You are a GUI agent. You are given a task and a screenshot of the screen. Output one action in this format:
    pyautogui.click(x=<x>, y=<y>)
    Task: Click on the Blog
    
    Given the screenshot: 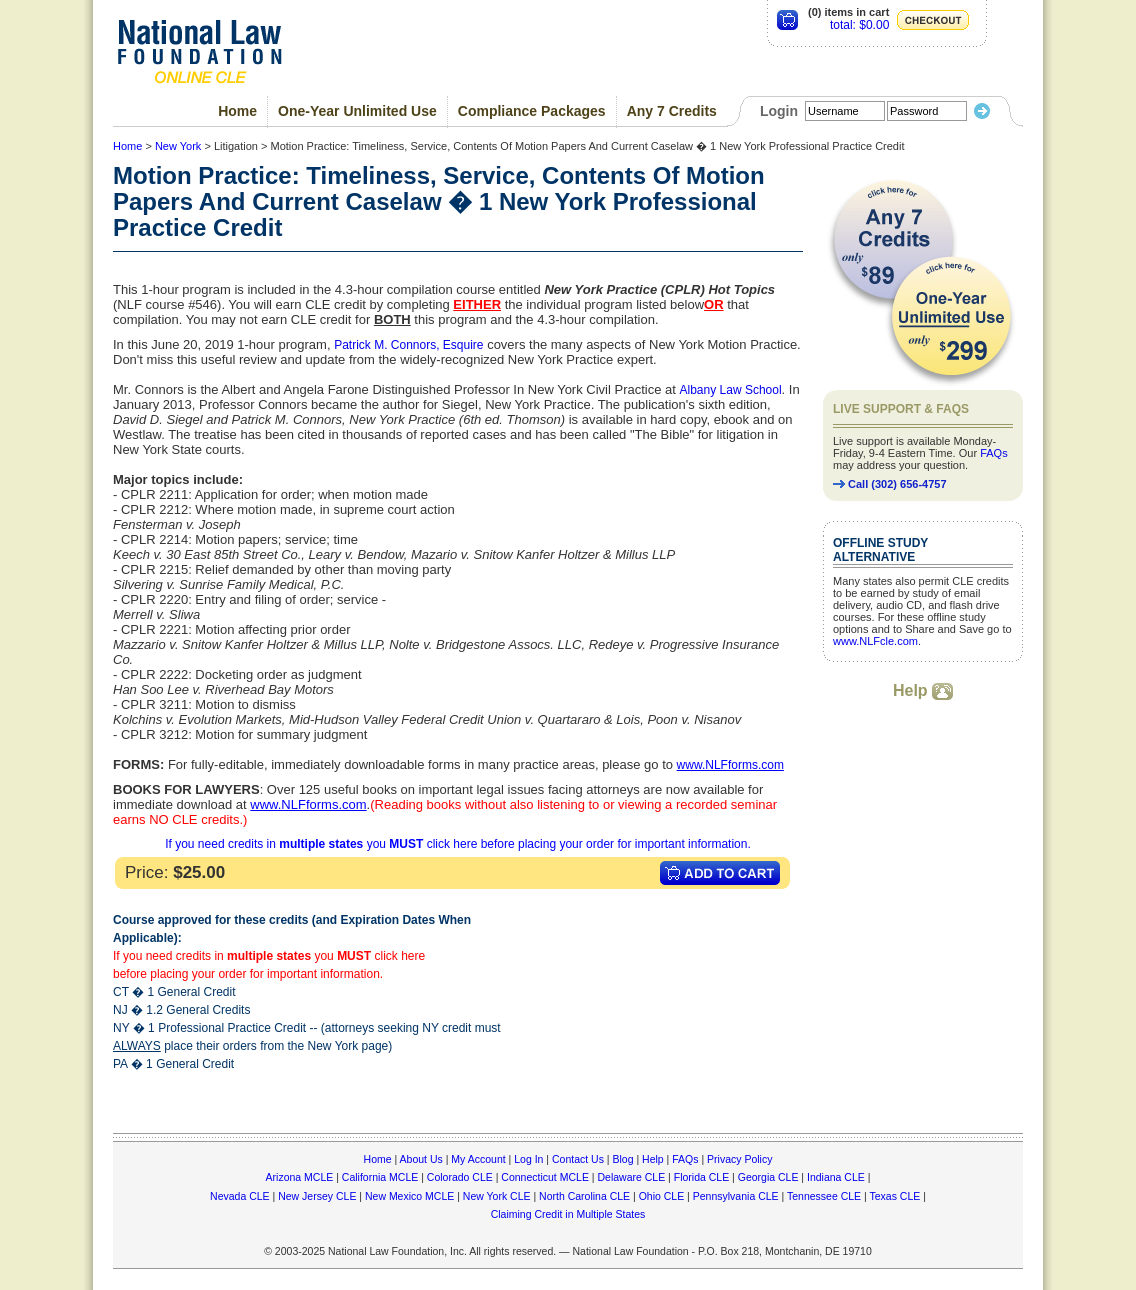 What is the action you would take?
    pyautogui.click(x=622, y=1159)
    